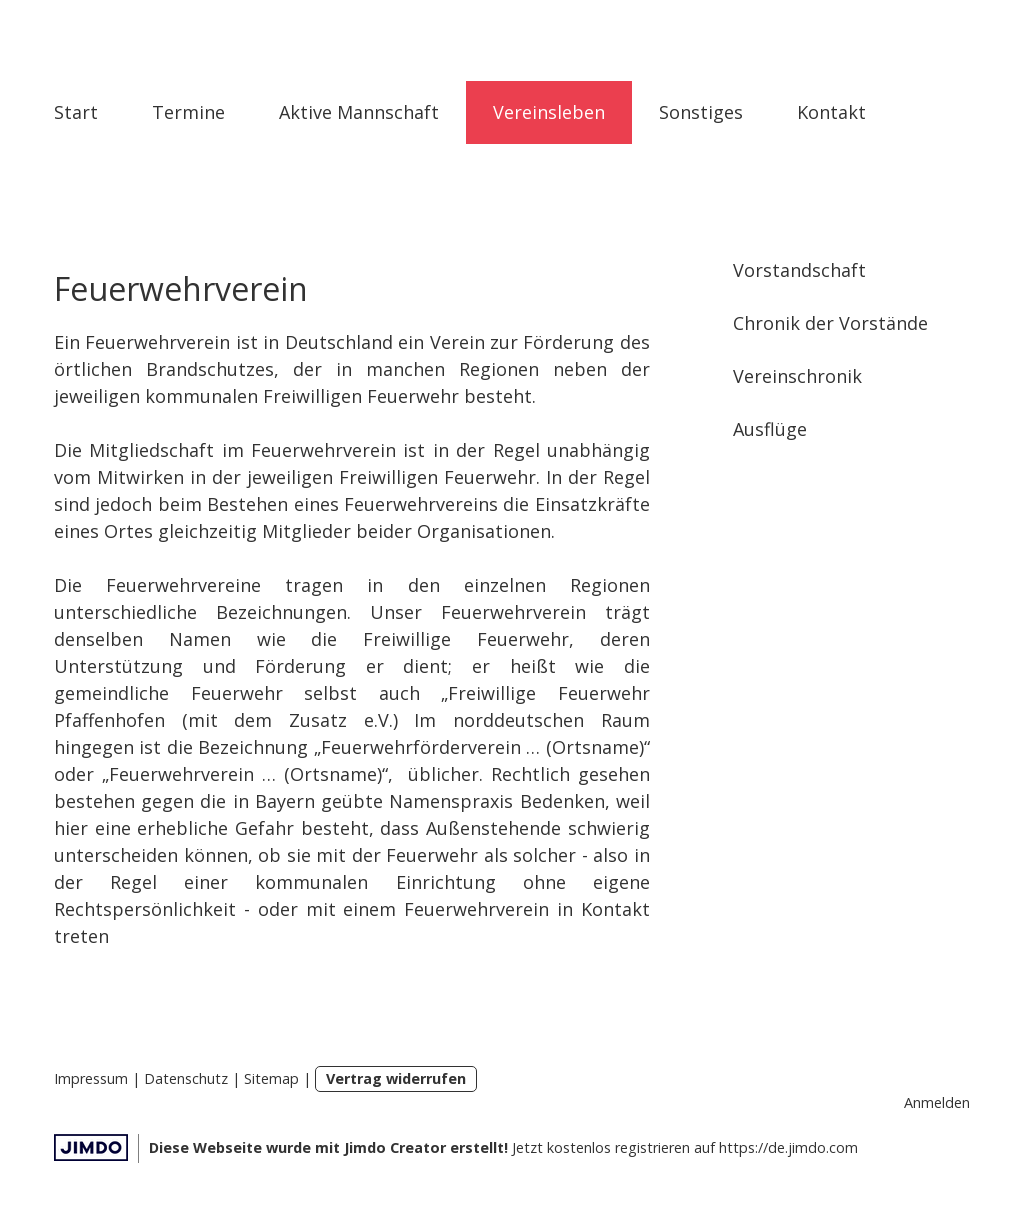 The height and width of the screenshot is (1222, 1024). Describe the element at coordinates (186, 1078) in the screenshot. I see `Datenschutz` at that location.